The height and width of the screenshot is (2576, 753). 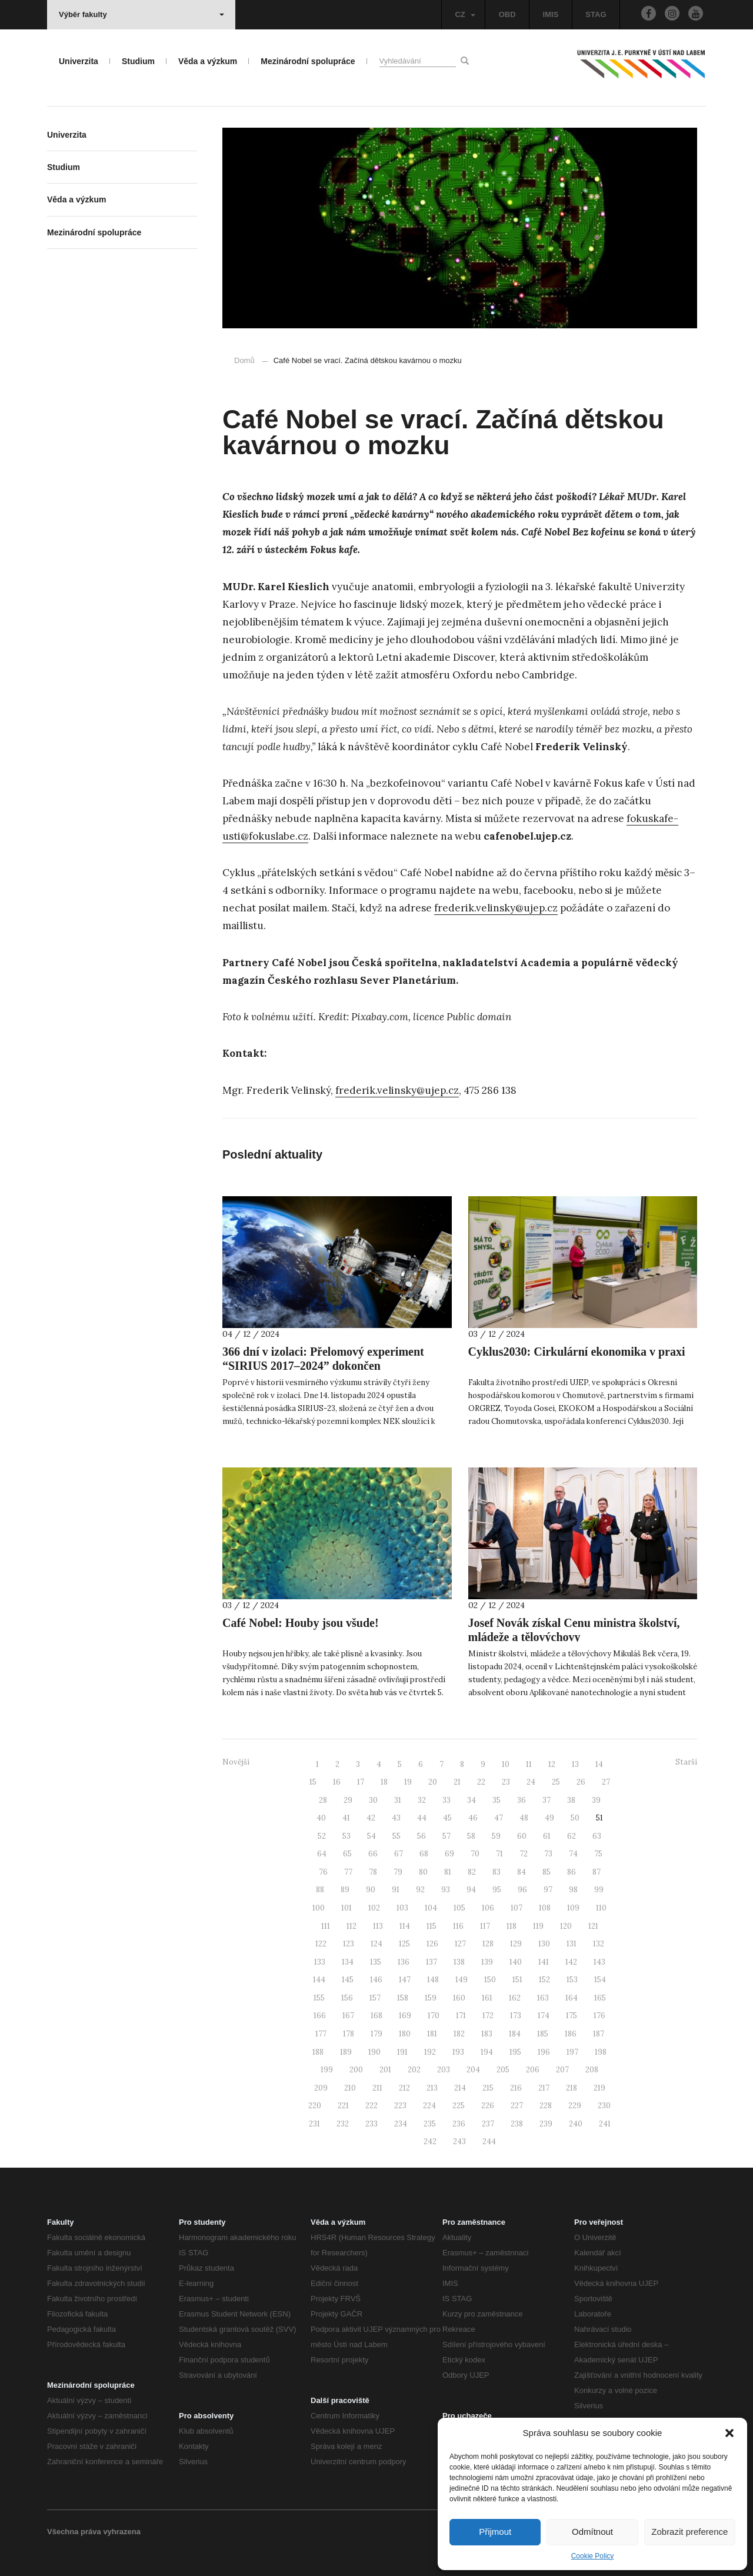 I want to click on 54, so click(x=371, y=1836).